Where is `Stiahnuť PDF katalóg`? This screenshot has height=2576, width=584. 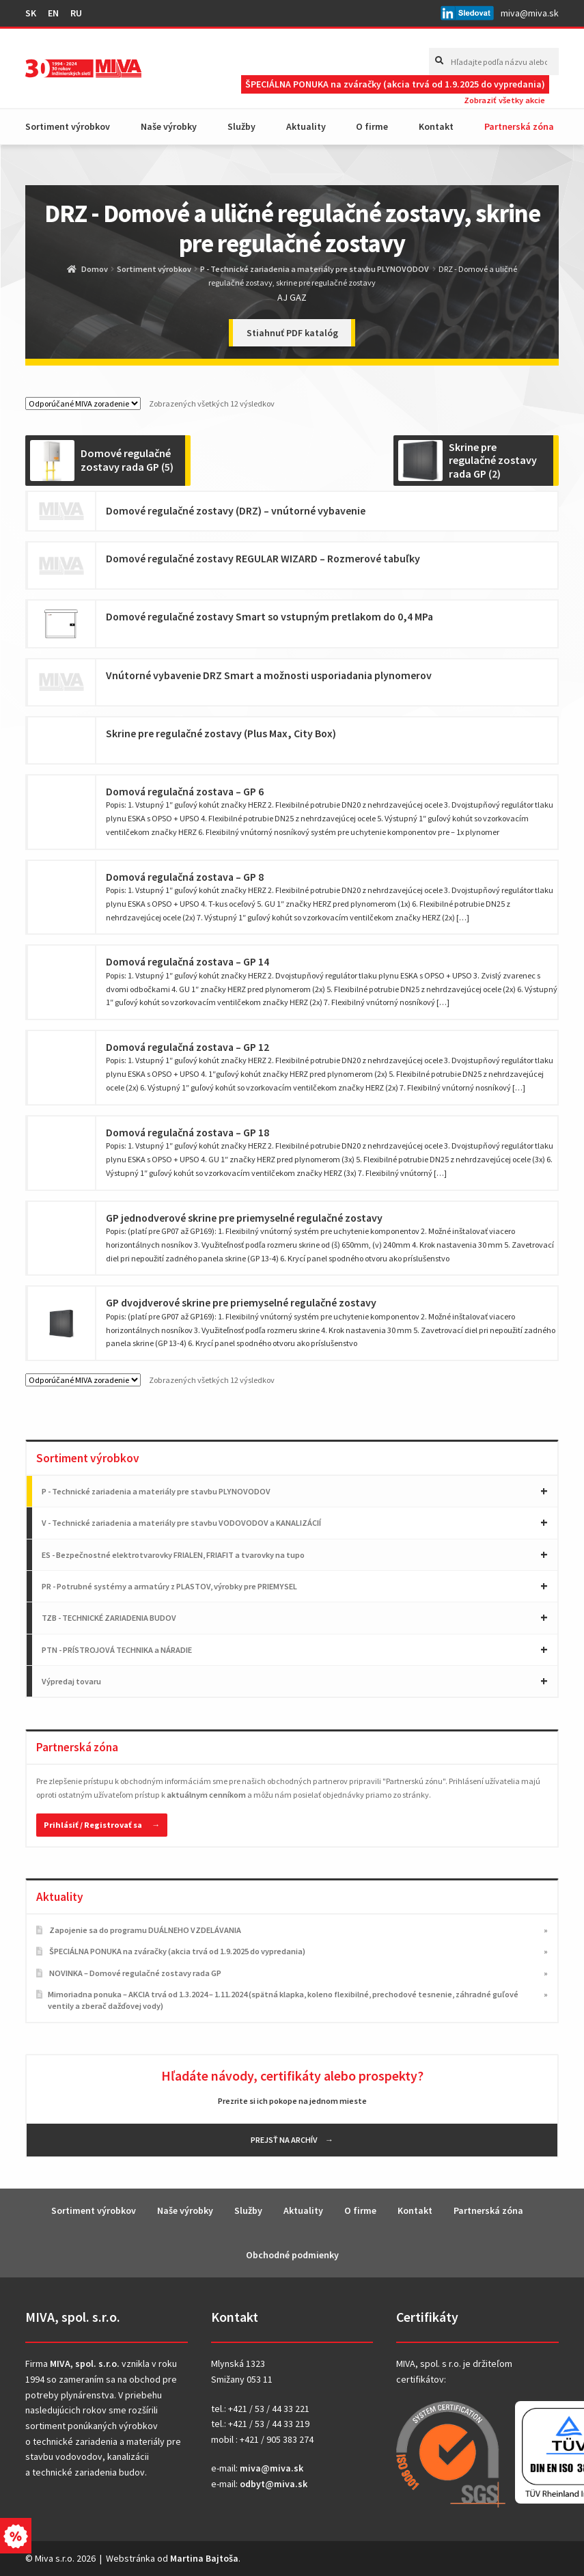
Stiahnuť PDF katalóg is located at coordinates (292, 333).